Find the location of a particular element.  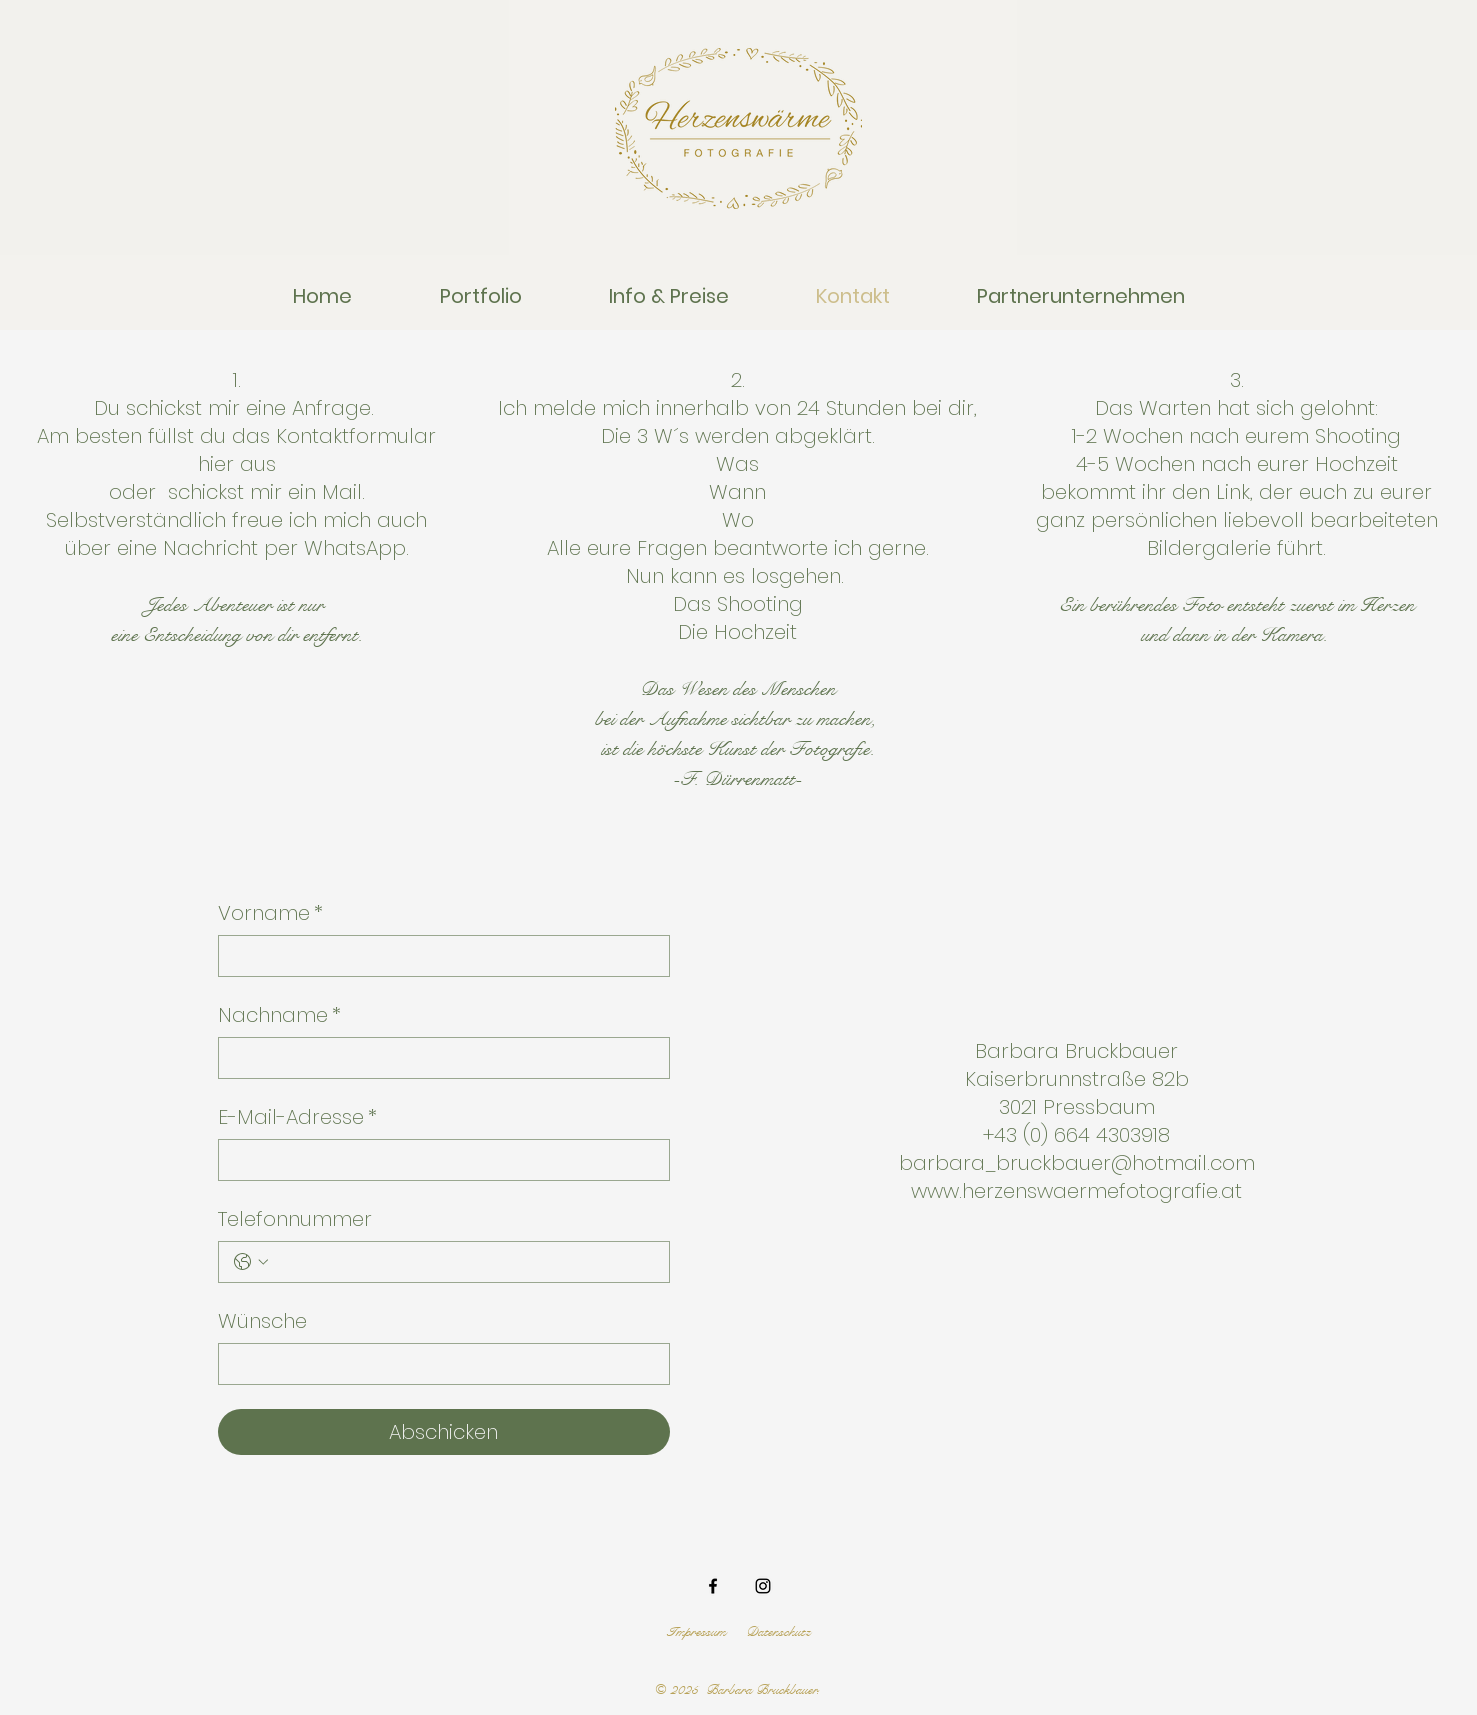

Impressum is located at coordinates (696, 1632).